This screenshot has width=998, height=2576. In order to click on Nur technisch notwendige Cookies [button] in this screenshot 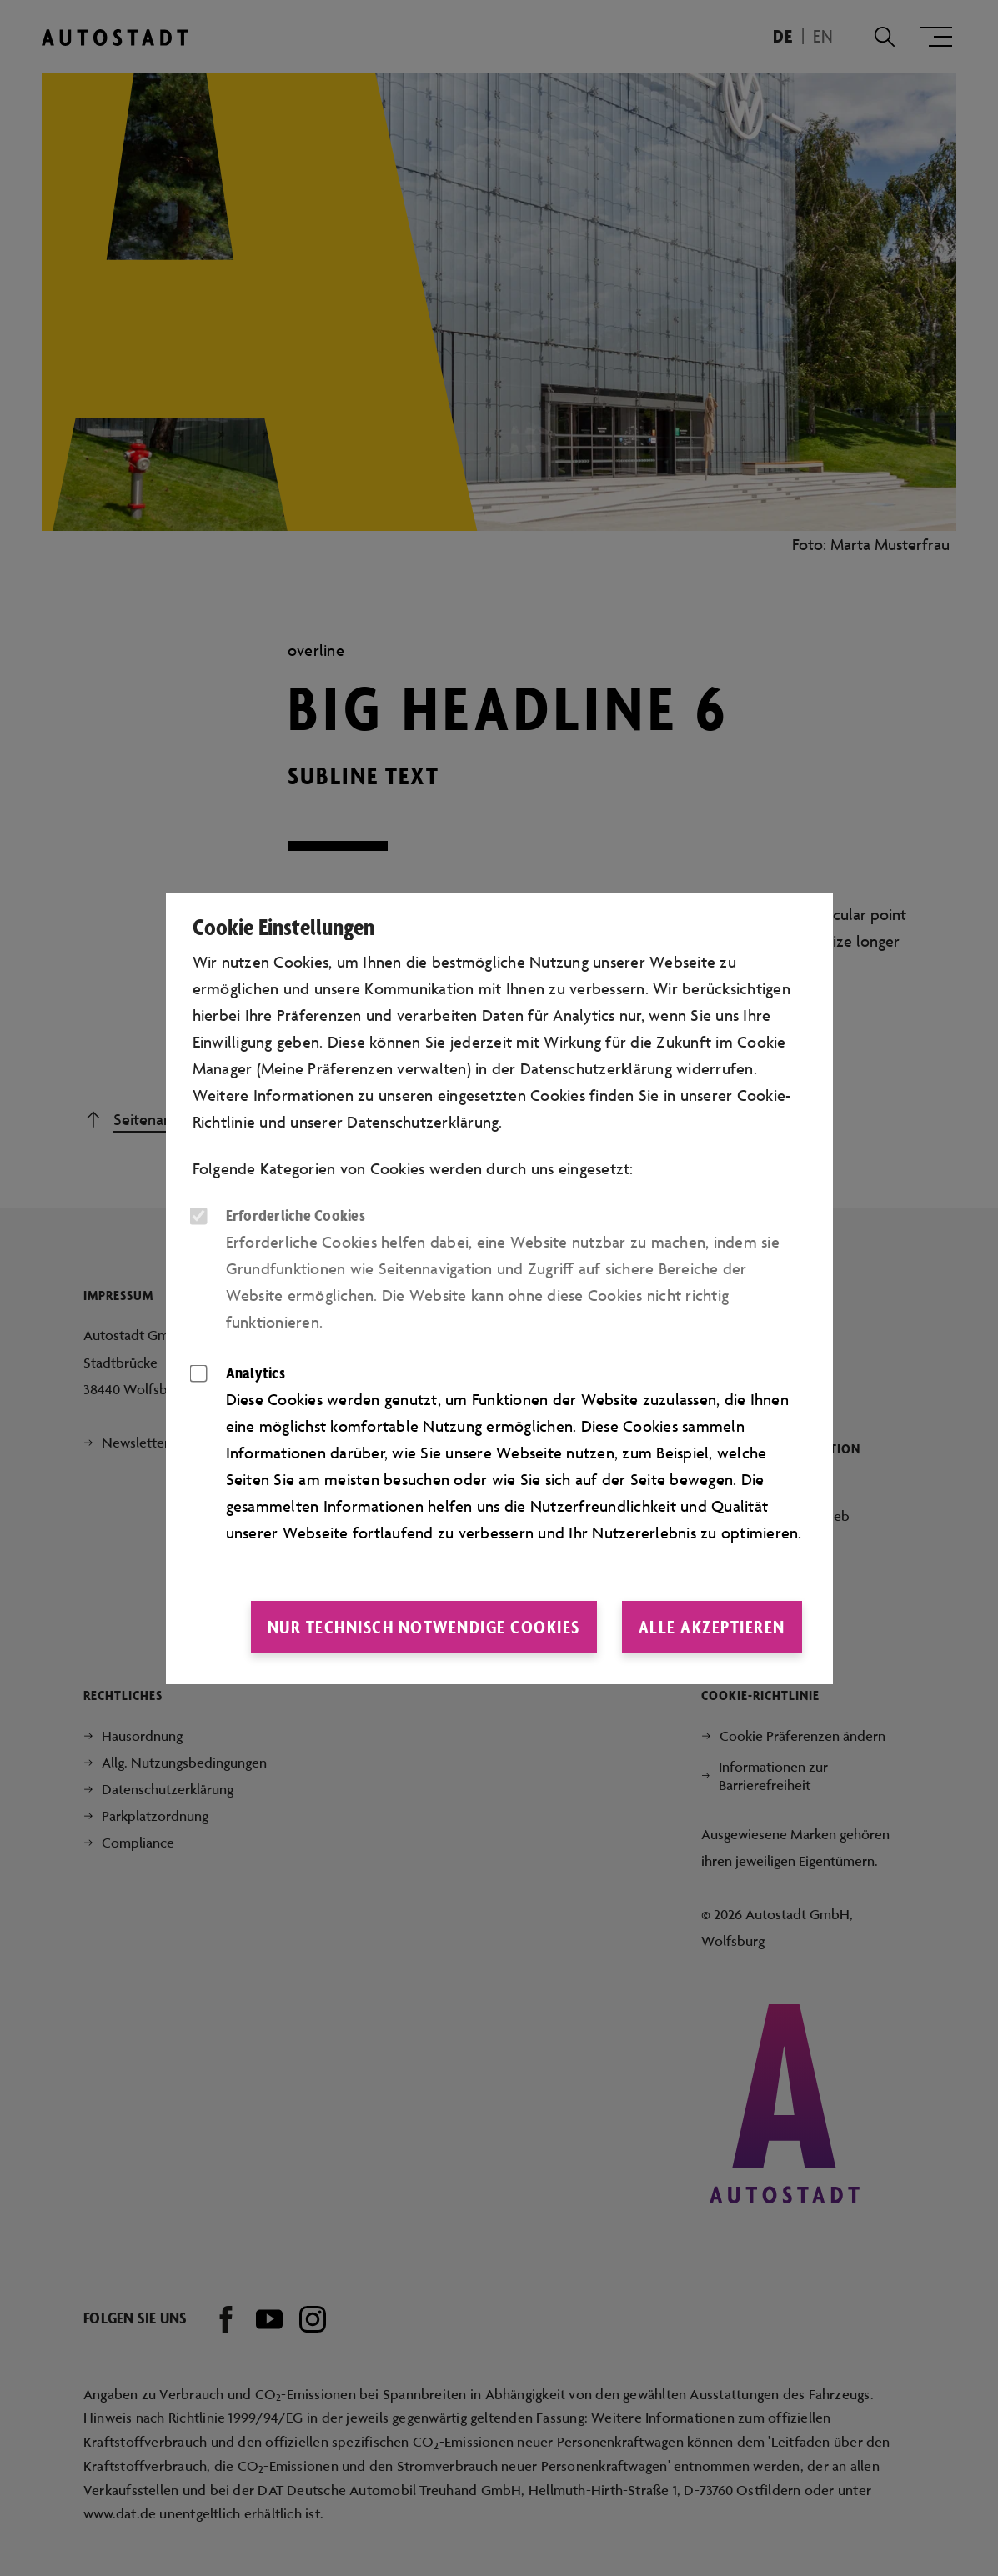, I will do `click(424, 1626)`.